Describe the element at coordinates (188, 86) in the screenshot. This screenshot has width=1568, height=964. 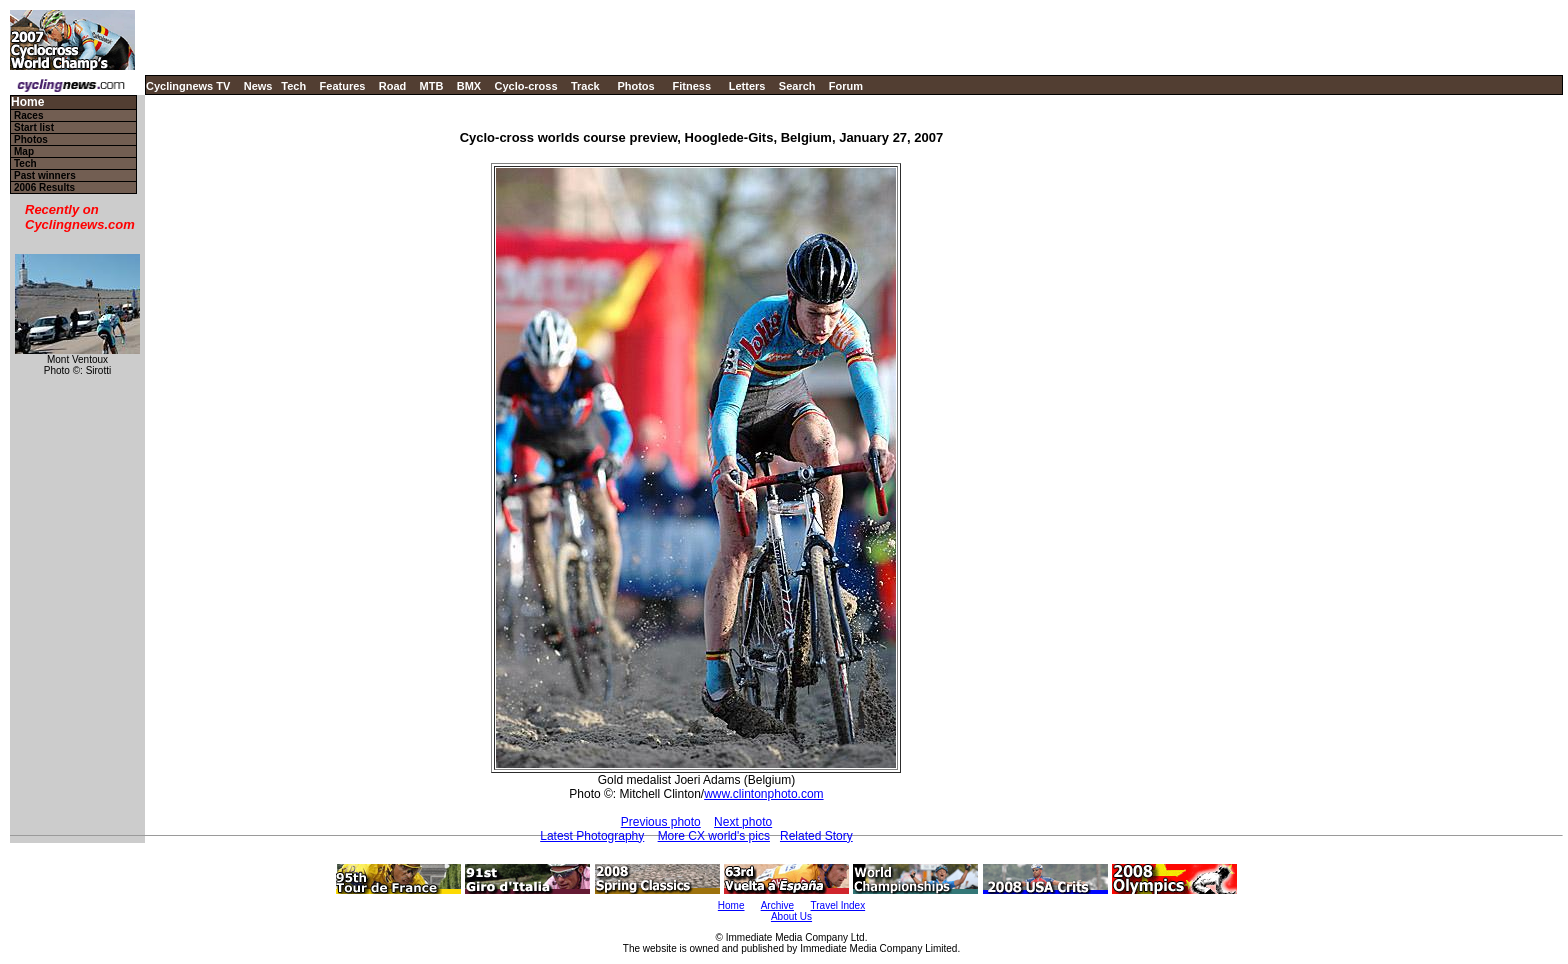
I see `Cyclingnews TV` at that location.